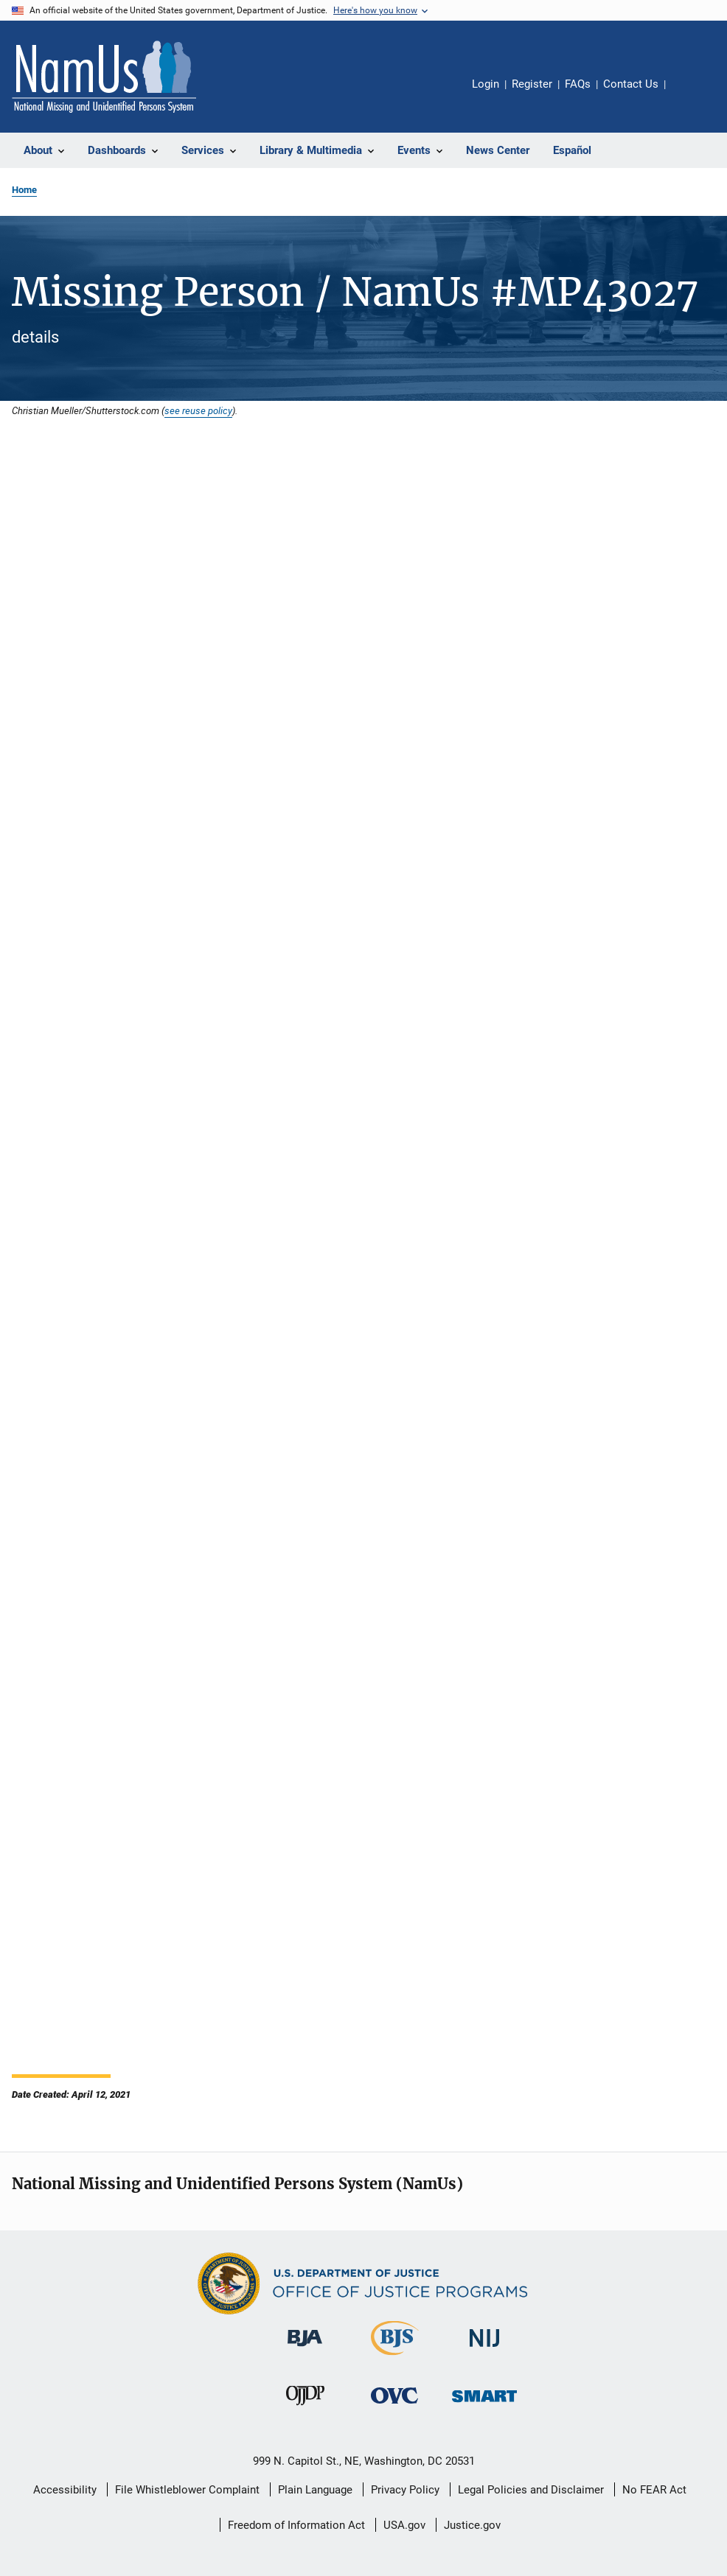 Image resolution: width=727 pixels, height=2576 pixels. Describe the element at coordinates (654, 2489) in the screenshot. I see `No FEAR Act` at that location.